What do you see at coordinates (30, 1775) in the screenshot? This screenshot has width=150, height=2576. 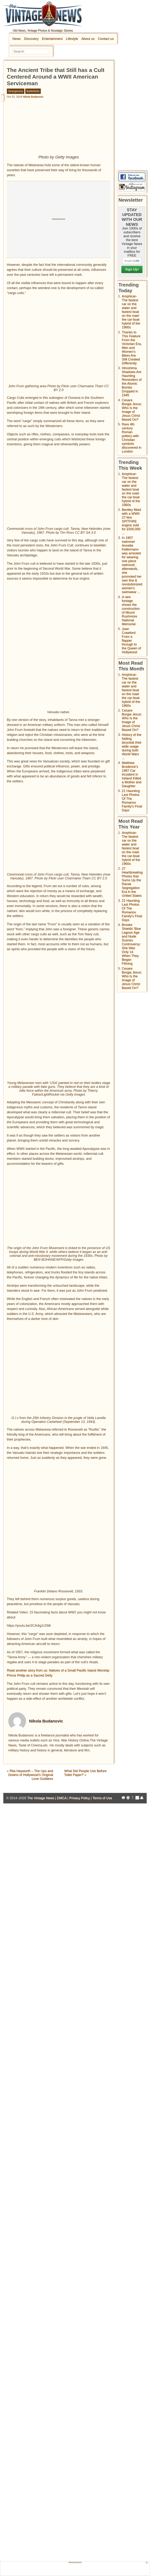 I see `Rita Hayworth – The Ups and Downs of Hollywood’s Original Love Goddess` at bounding box center [30, 1775].